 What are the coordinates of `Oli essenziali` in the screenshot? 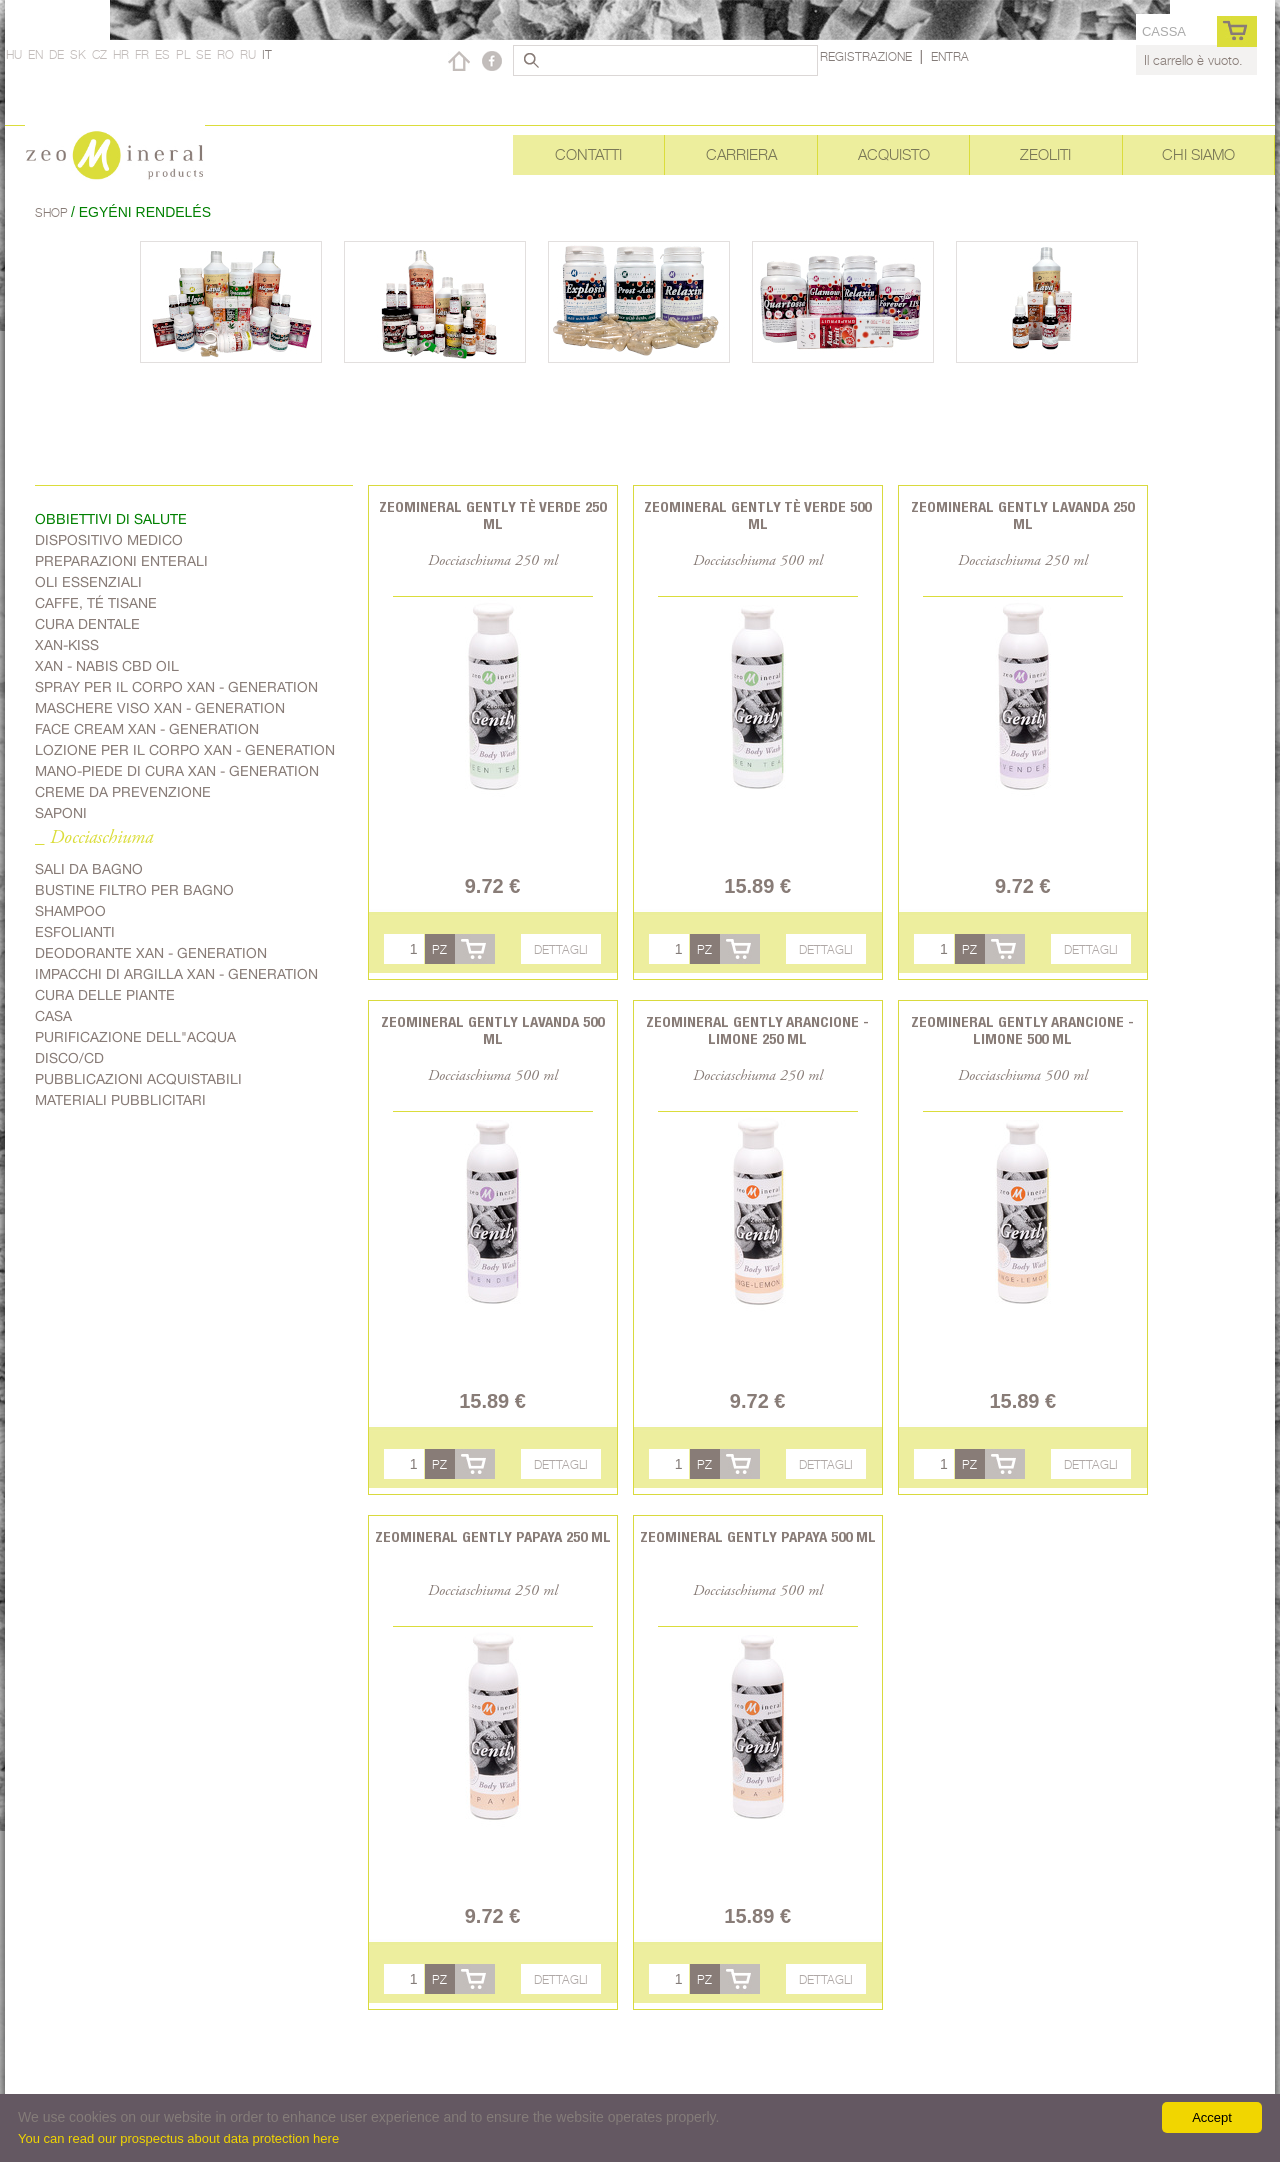 It's located at (88, 582).